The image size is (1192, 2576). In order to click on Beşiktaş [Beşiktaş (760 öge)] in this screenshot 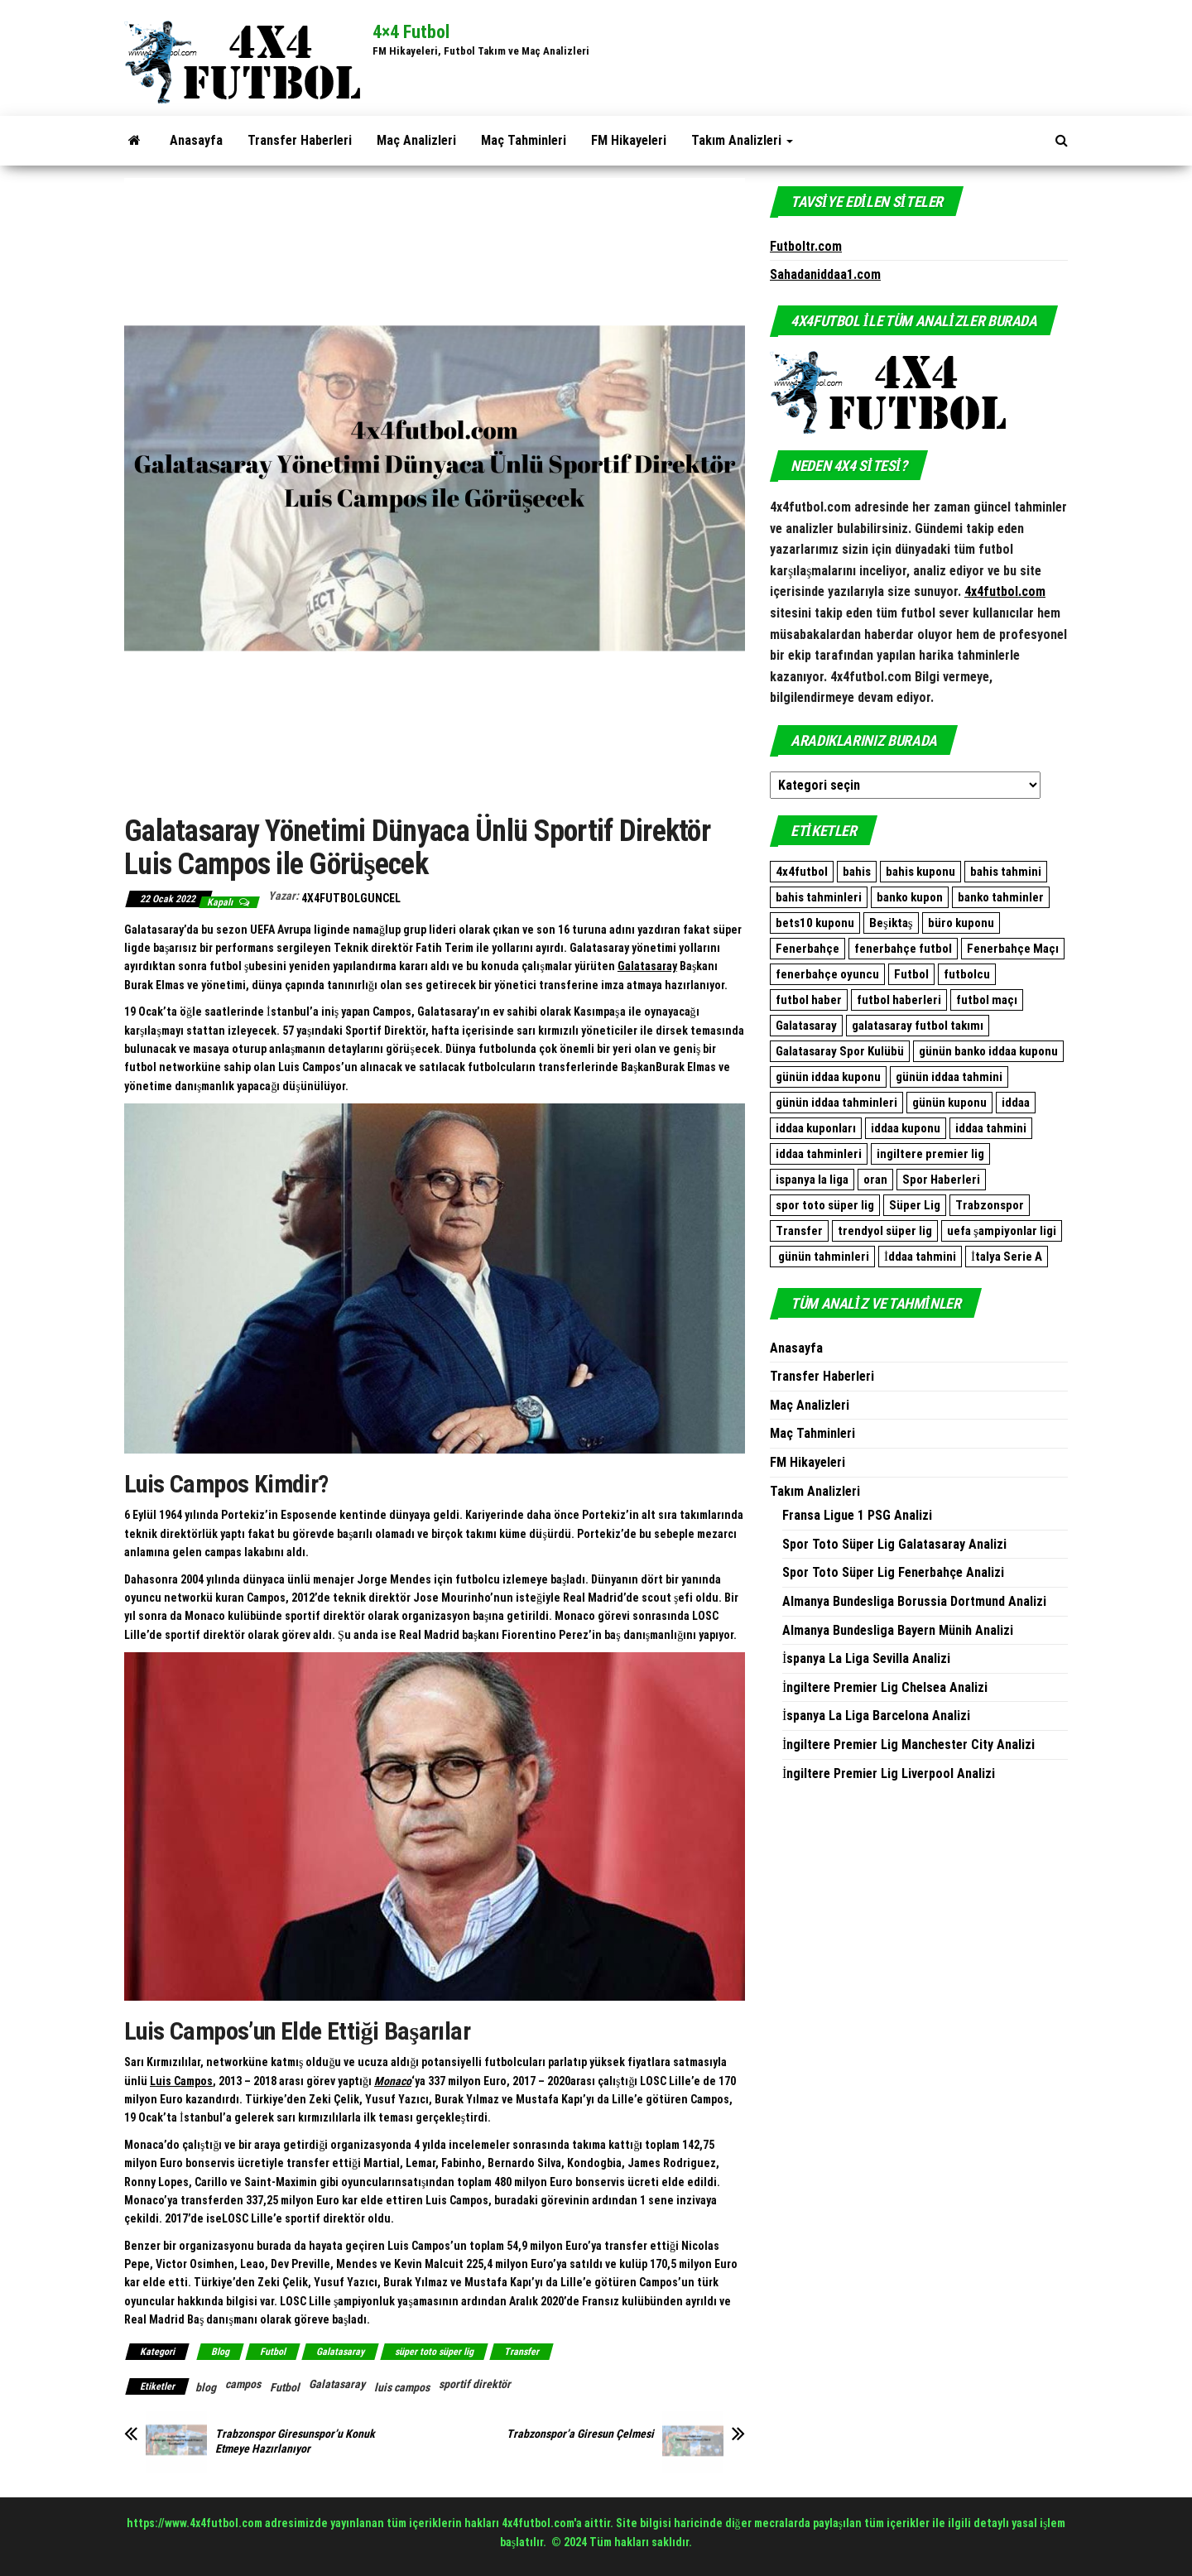, I will do `click(891, 923)`.